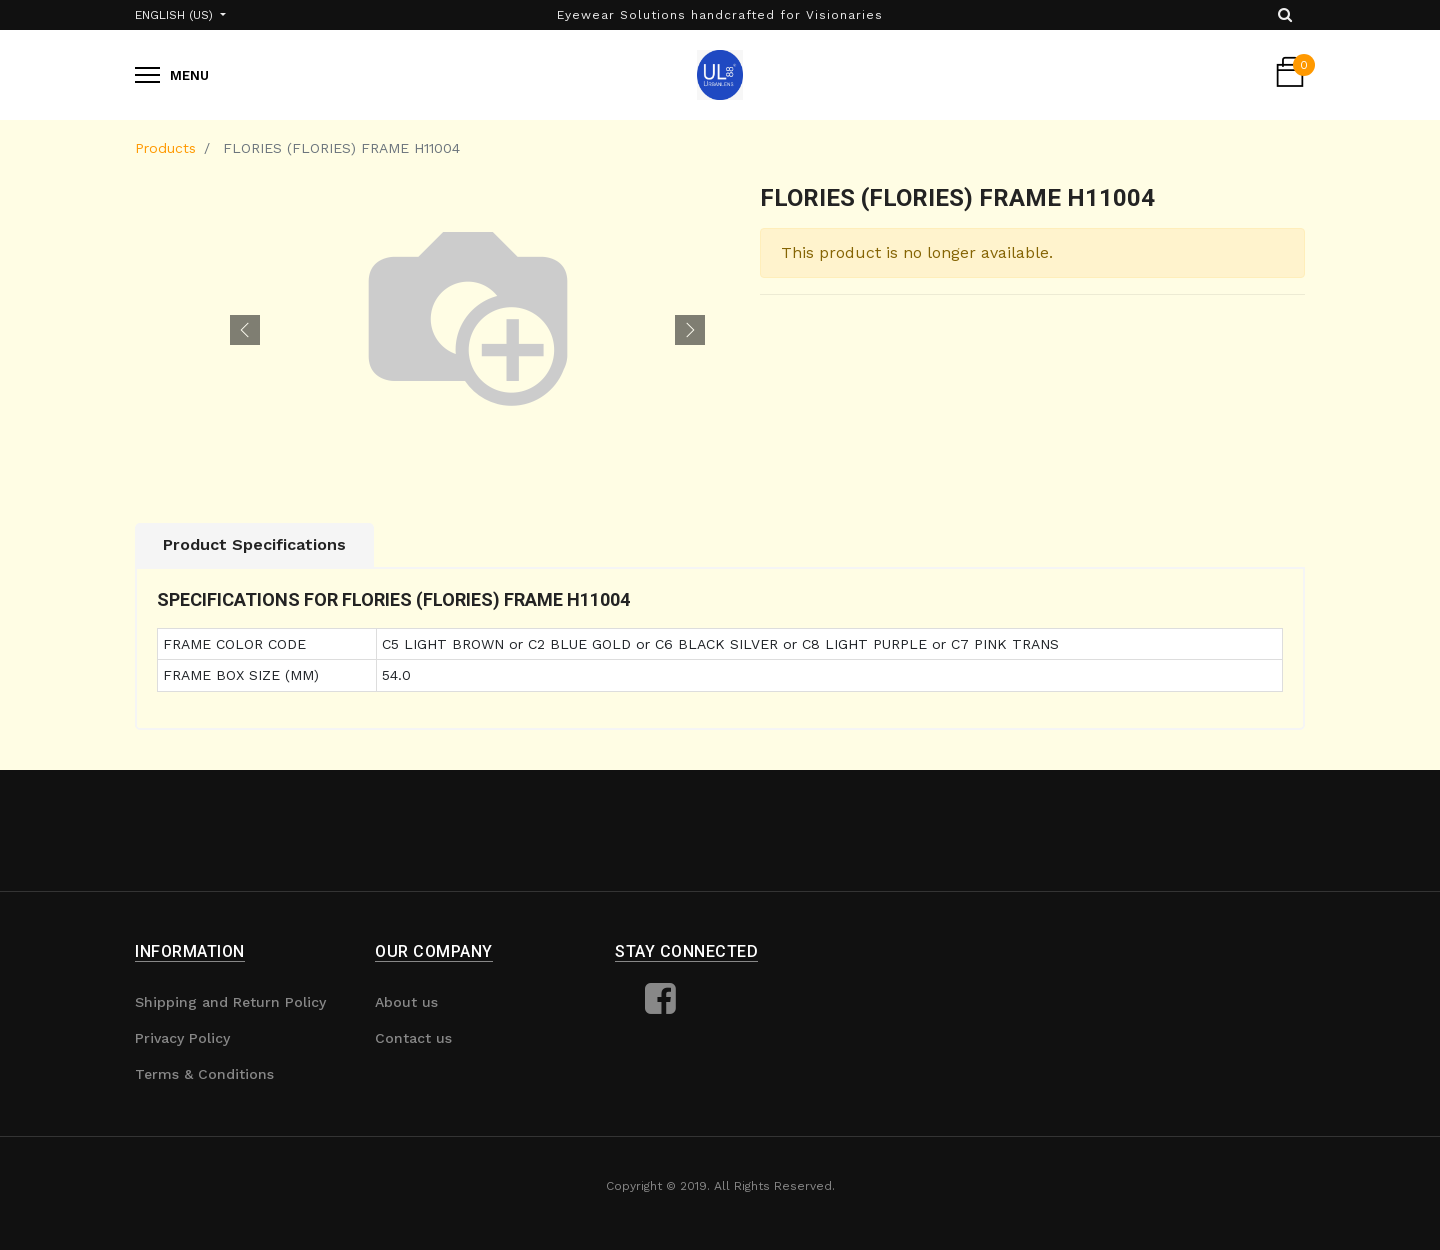  What do you see at coordinates (230, 1002) in the screenshot?
I see `Shipping and Return Policy` at bounding box center [230, 1002].